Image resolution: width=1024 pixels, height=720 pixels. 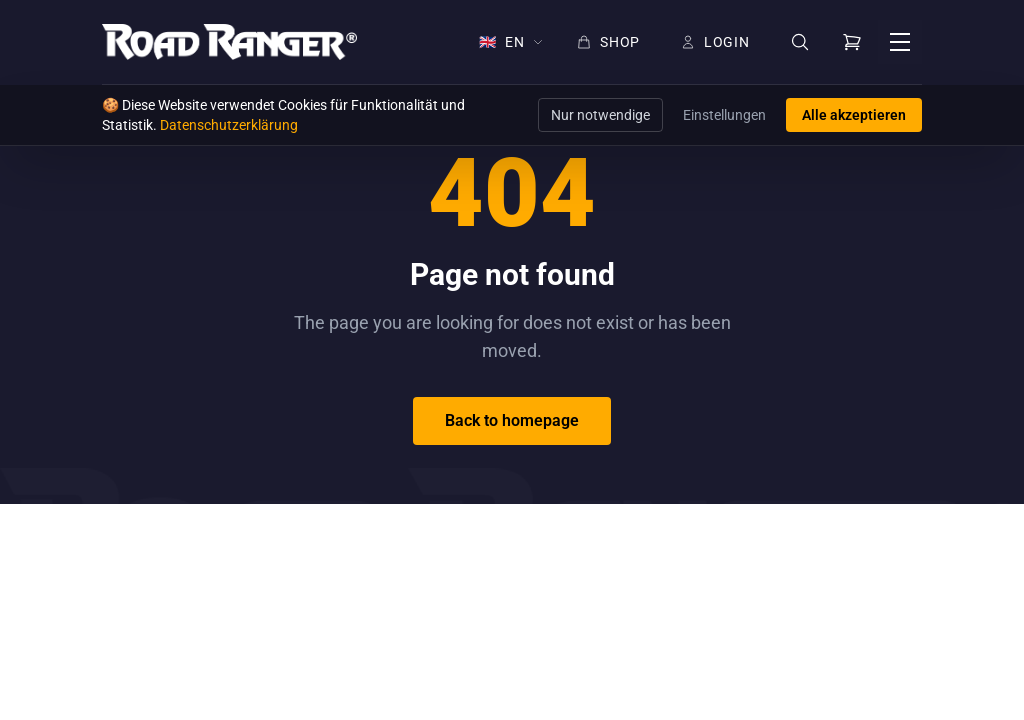 What do you see at coordinates (854, 115) in the screenshot?
I see `Alle akzeptieren` at bounding box center [854, 115].